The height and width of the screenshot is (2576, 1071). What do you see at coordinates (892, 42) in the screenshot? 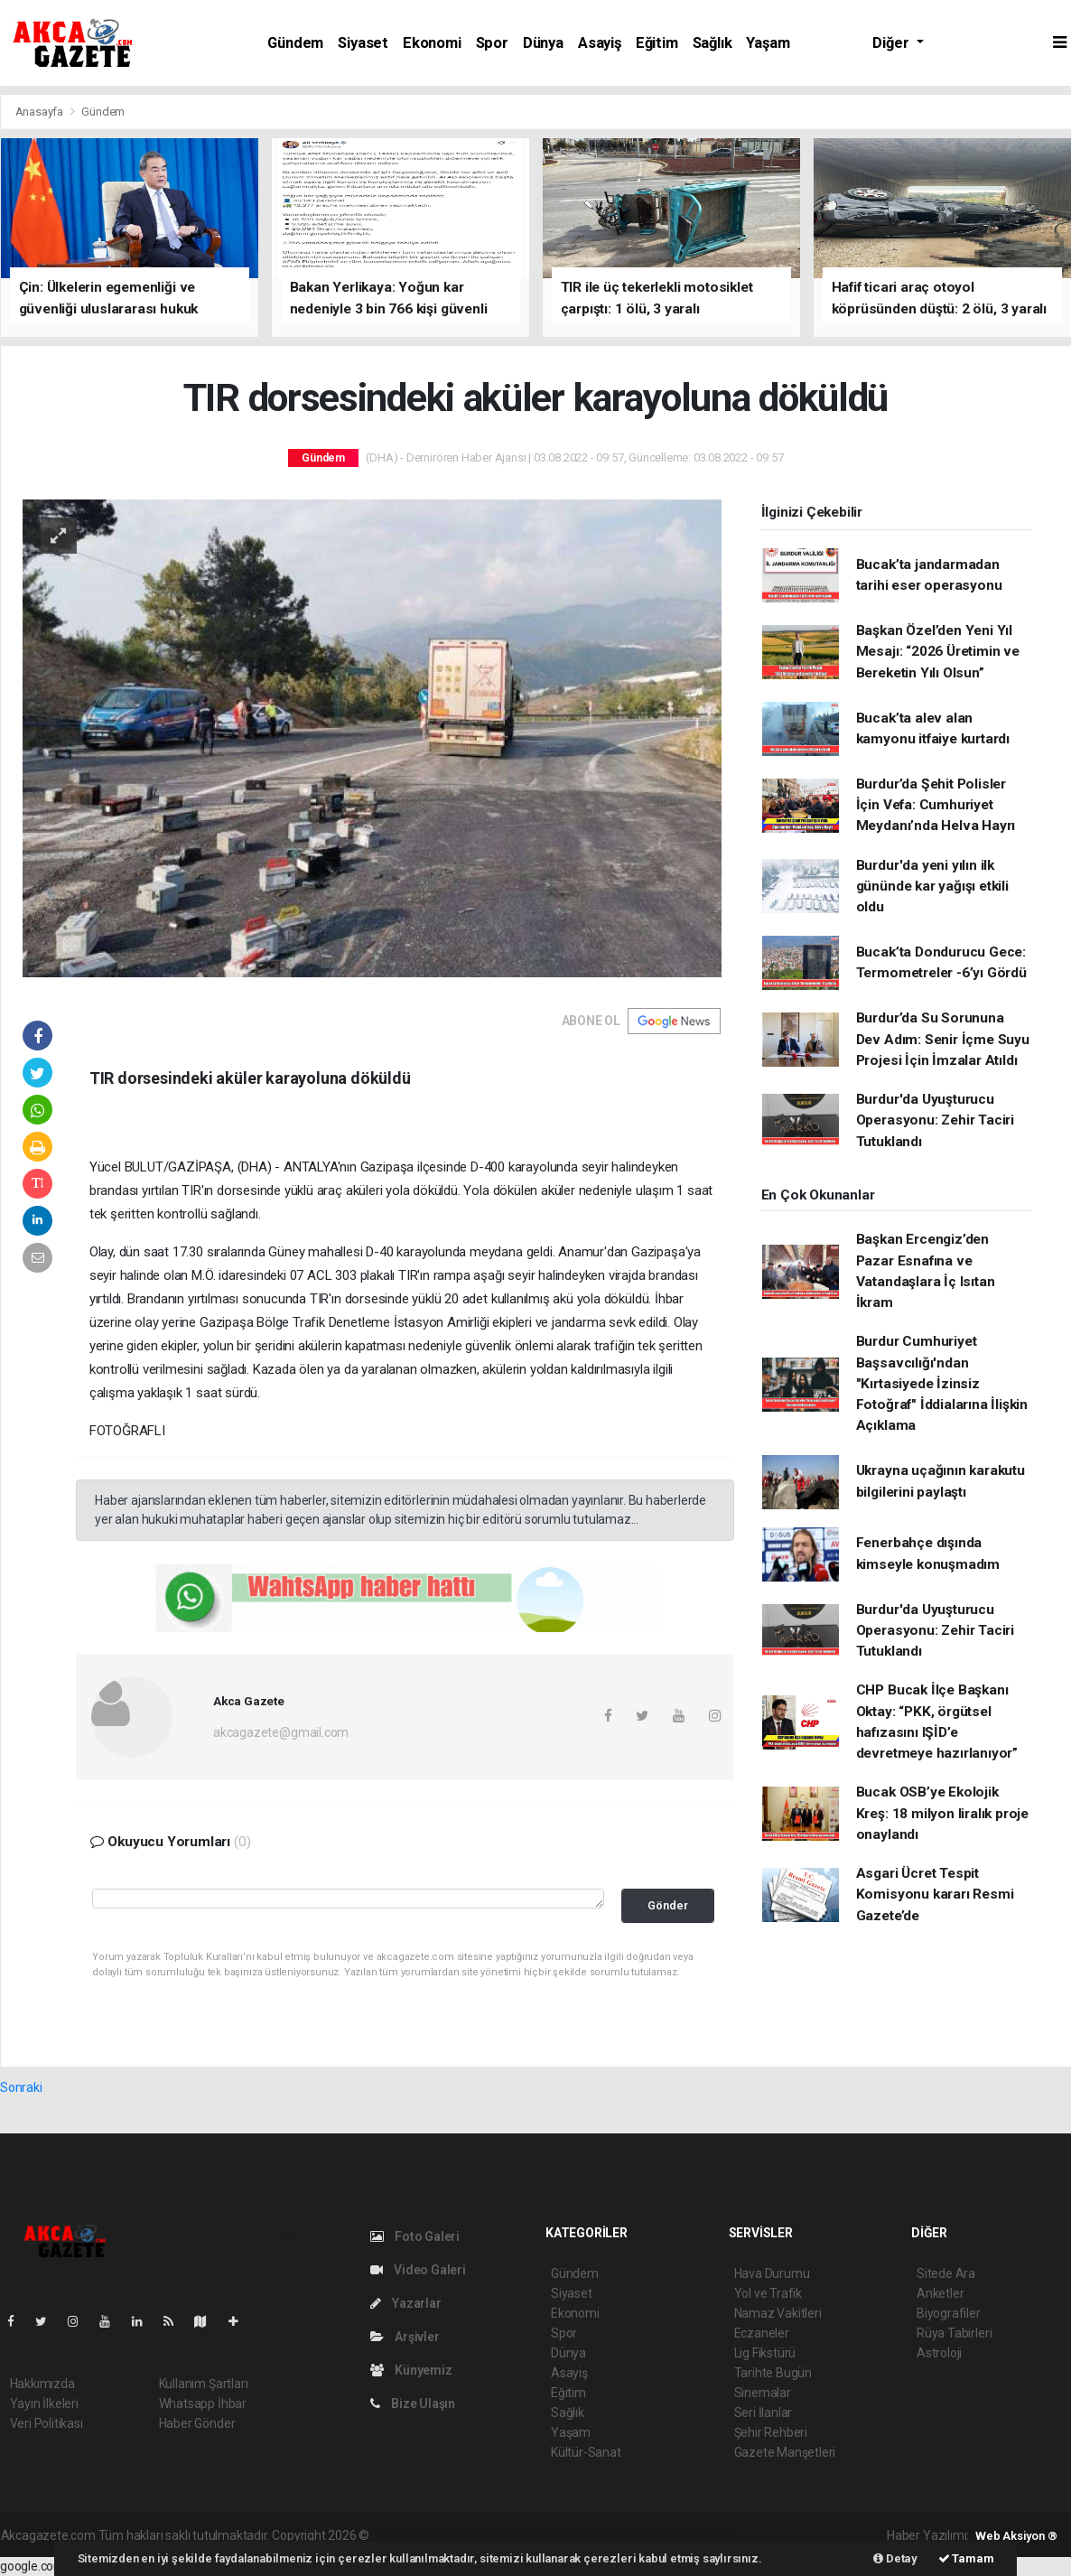
I see `Diğer` at bounding box center [892, 42].